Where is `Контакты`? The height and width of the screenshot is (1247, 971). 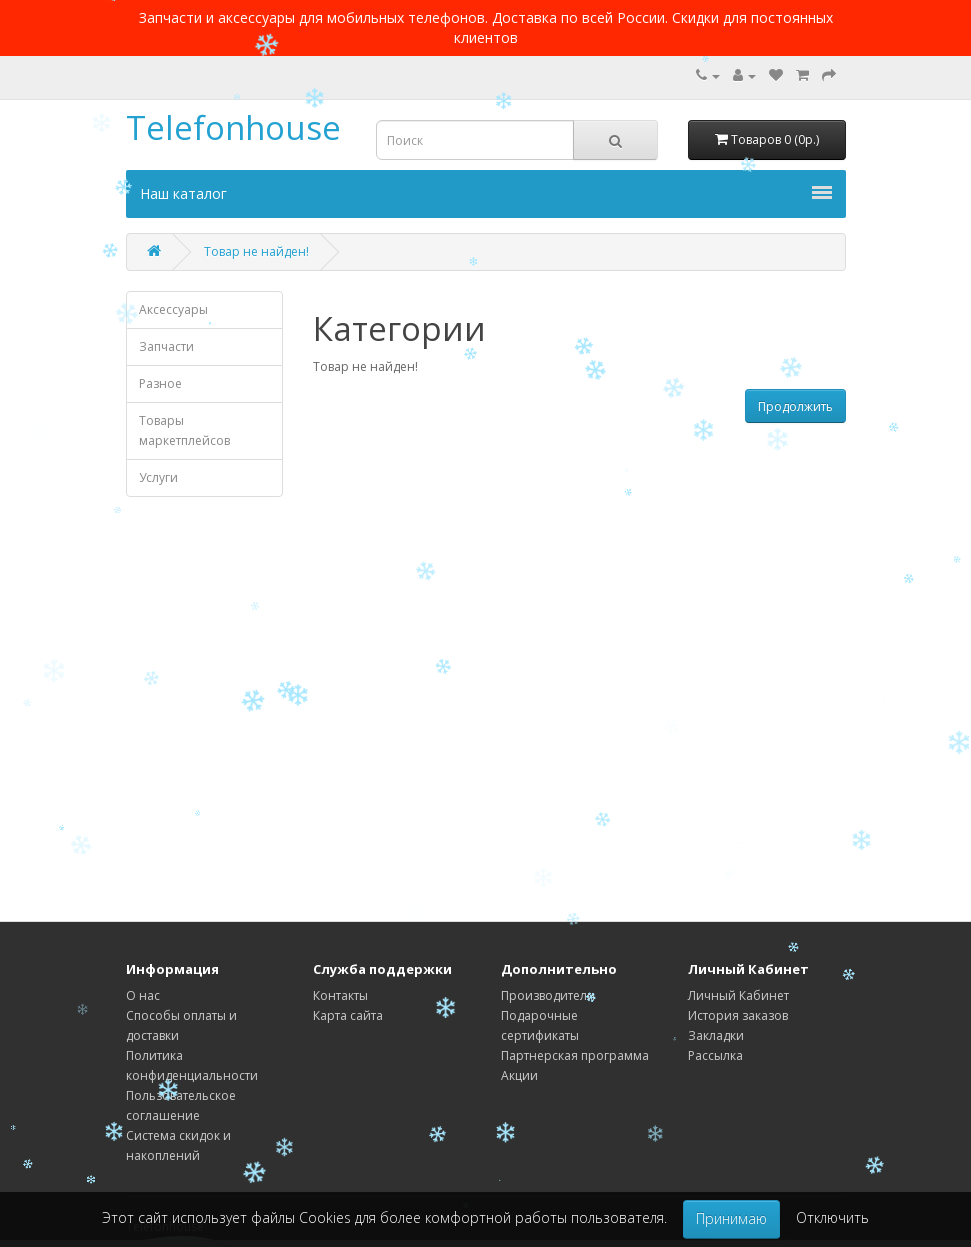 Контакты is located at coordinates (340, 995).